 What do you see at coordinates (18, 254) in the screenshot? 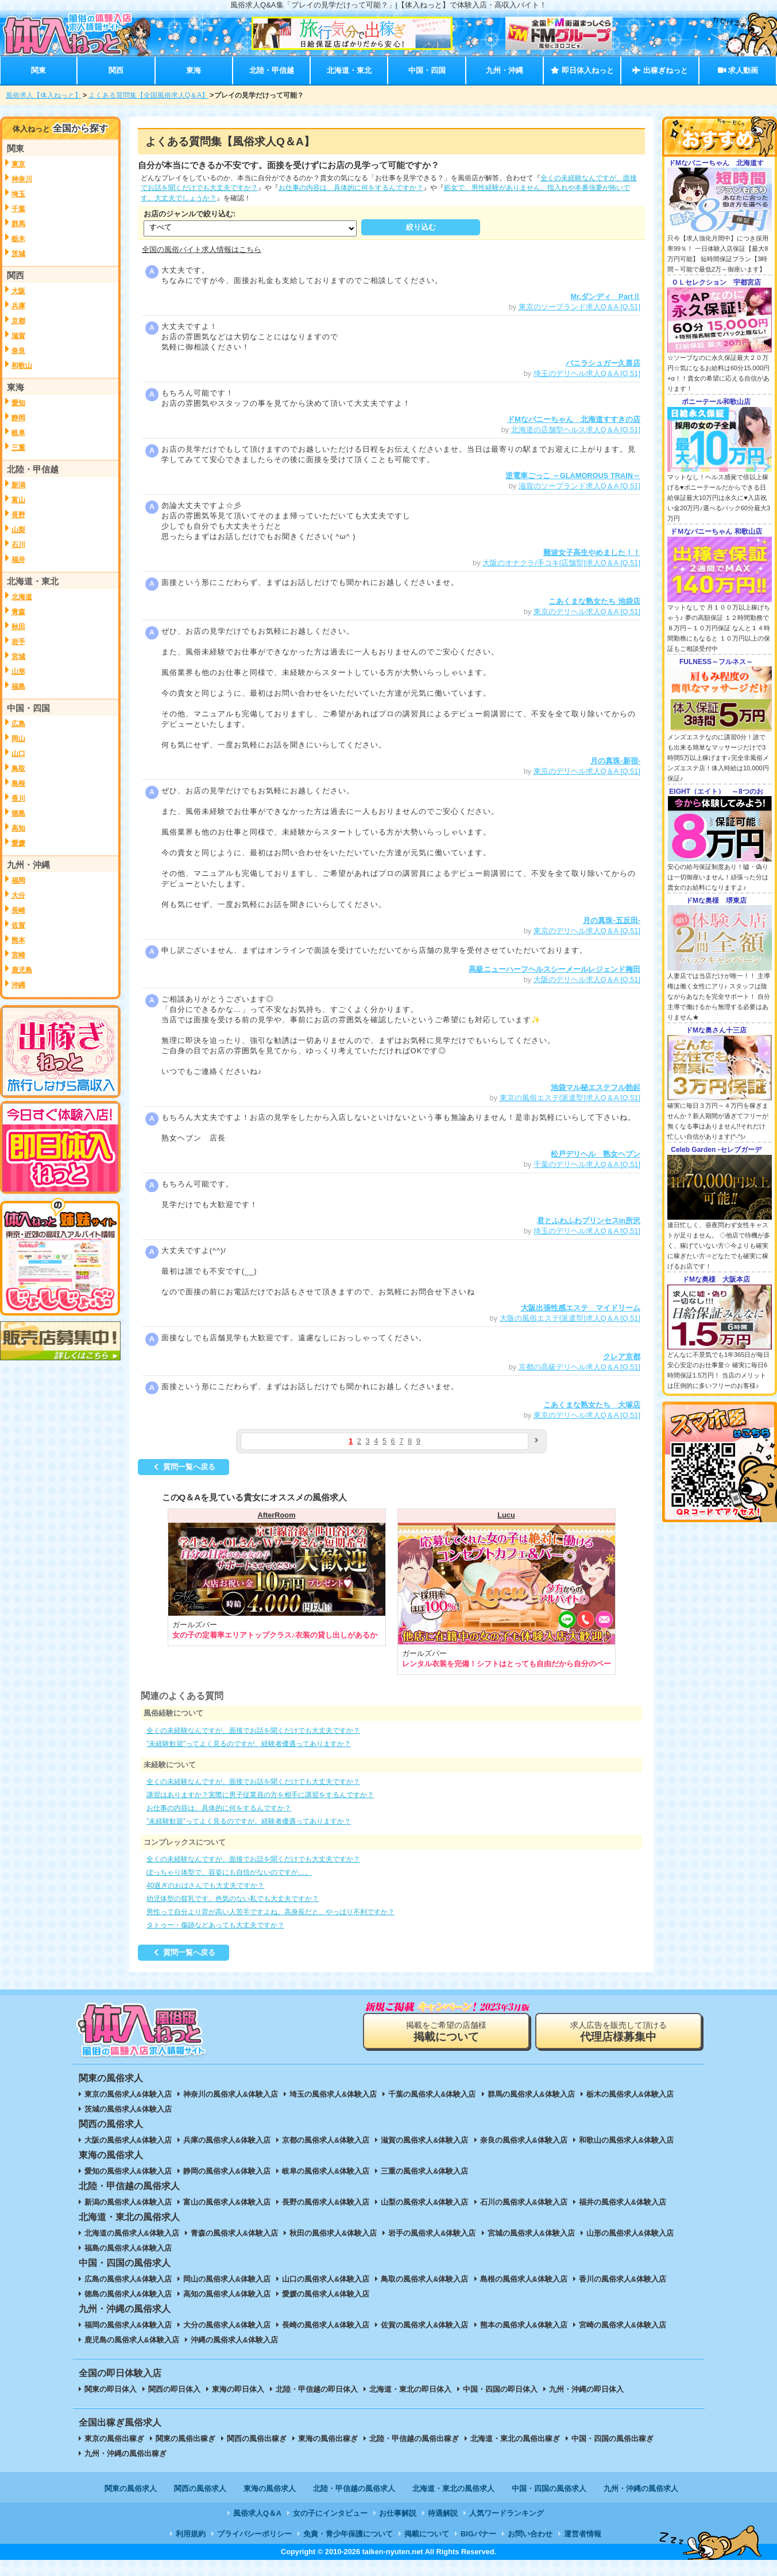
I see `茨城` at bounding box center [18, 254].